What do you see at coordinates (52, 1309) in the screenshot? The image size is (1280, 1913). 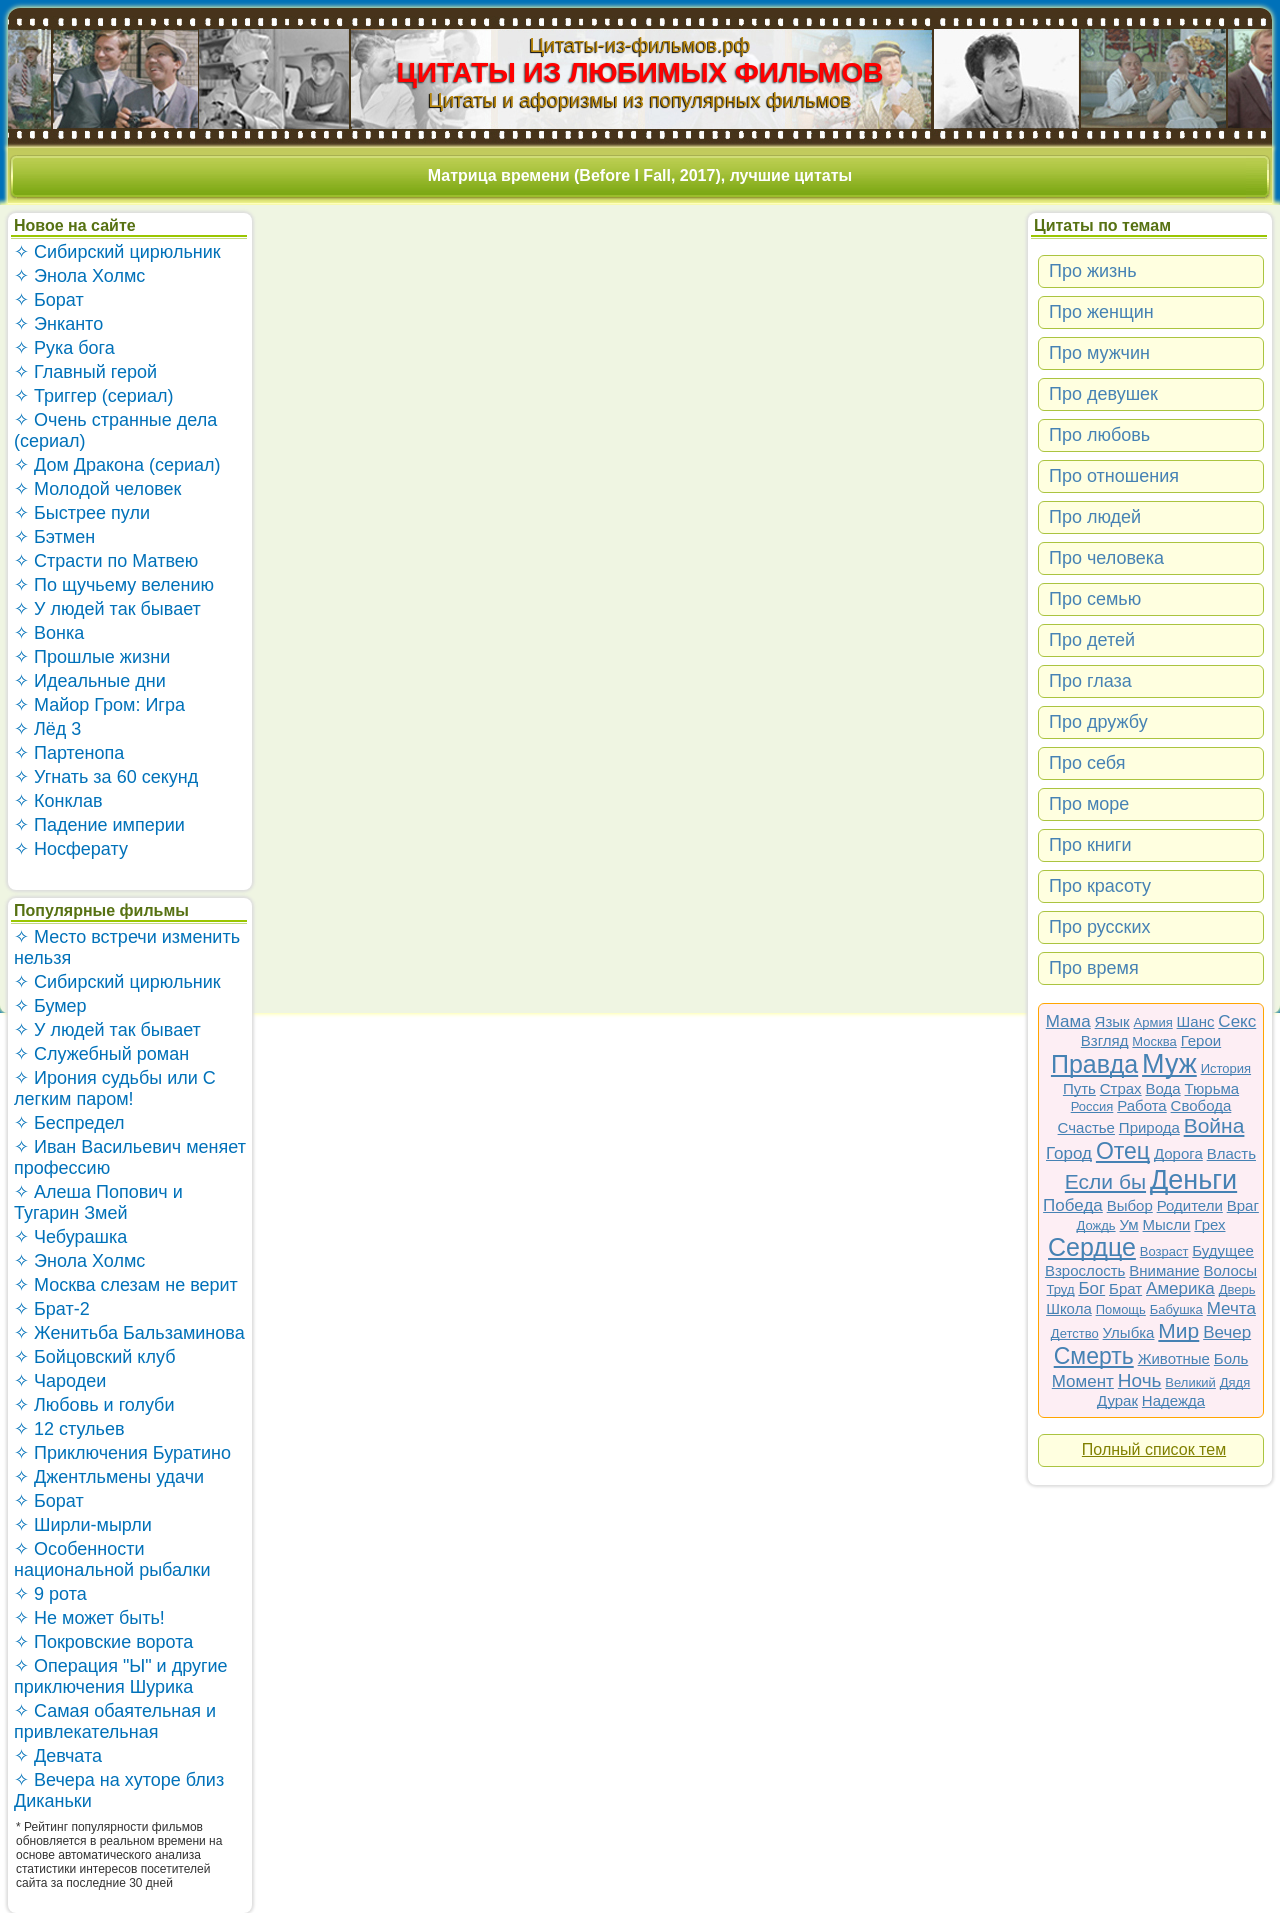 I see `✧ Брат-2` at bounding box center [52, 1309].